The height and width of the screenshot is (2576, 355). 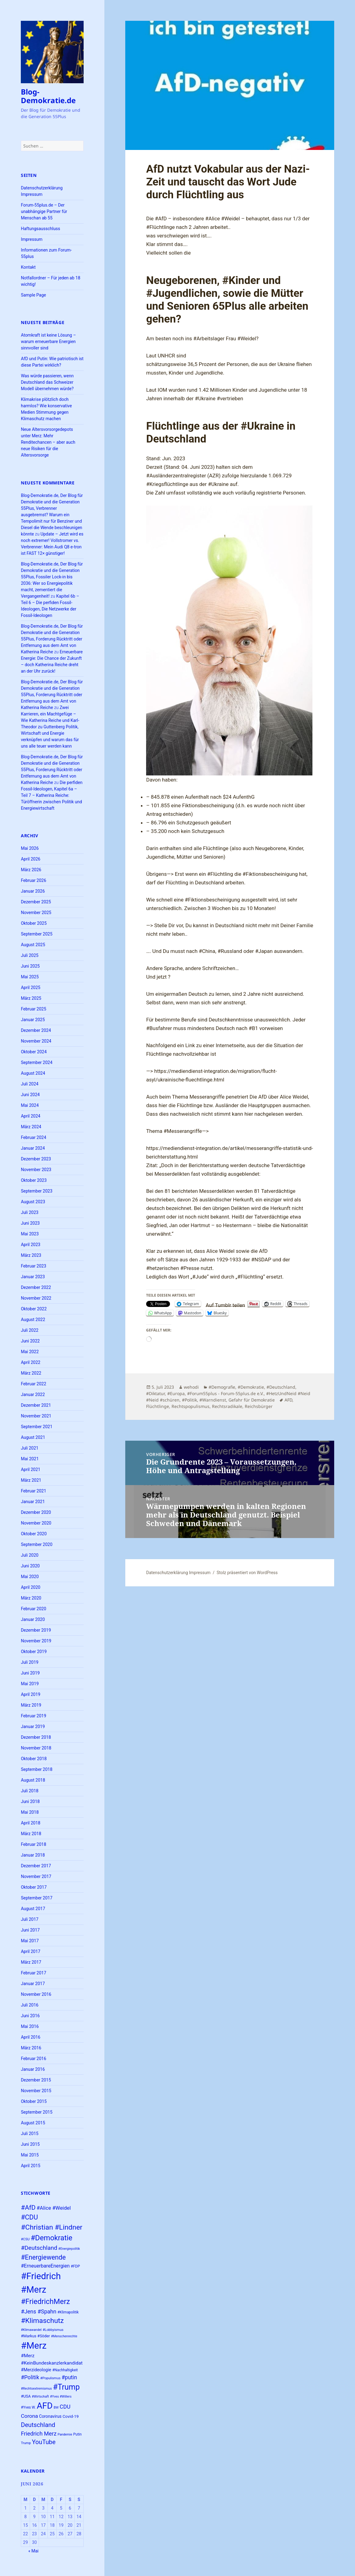 I want to click on CDU [CDU (39 Einträge)], so click(x=65, y=2406).